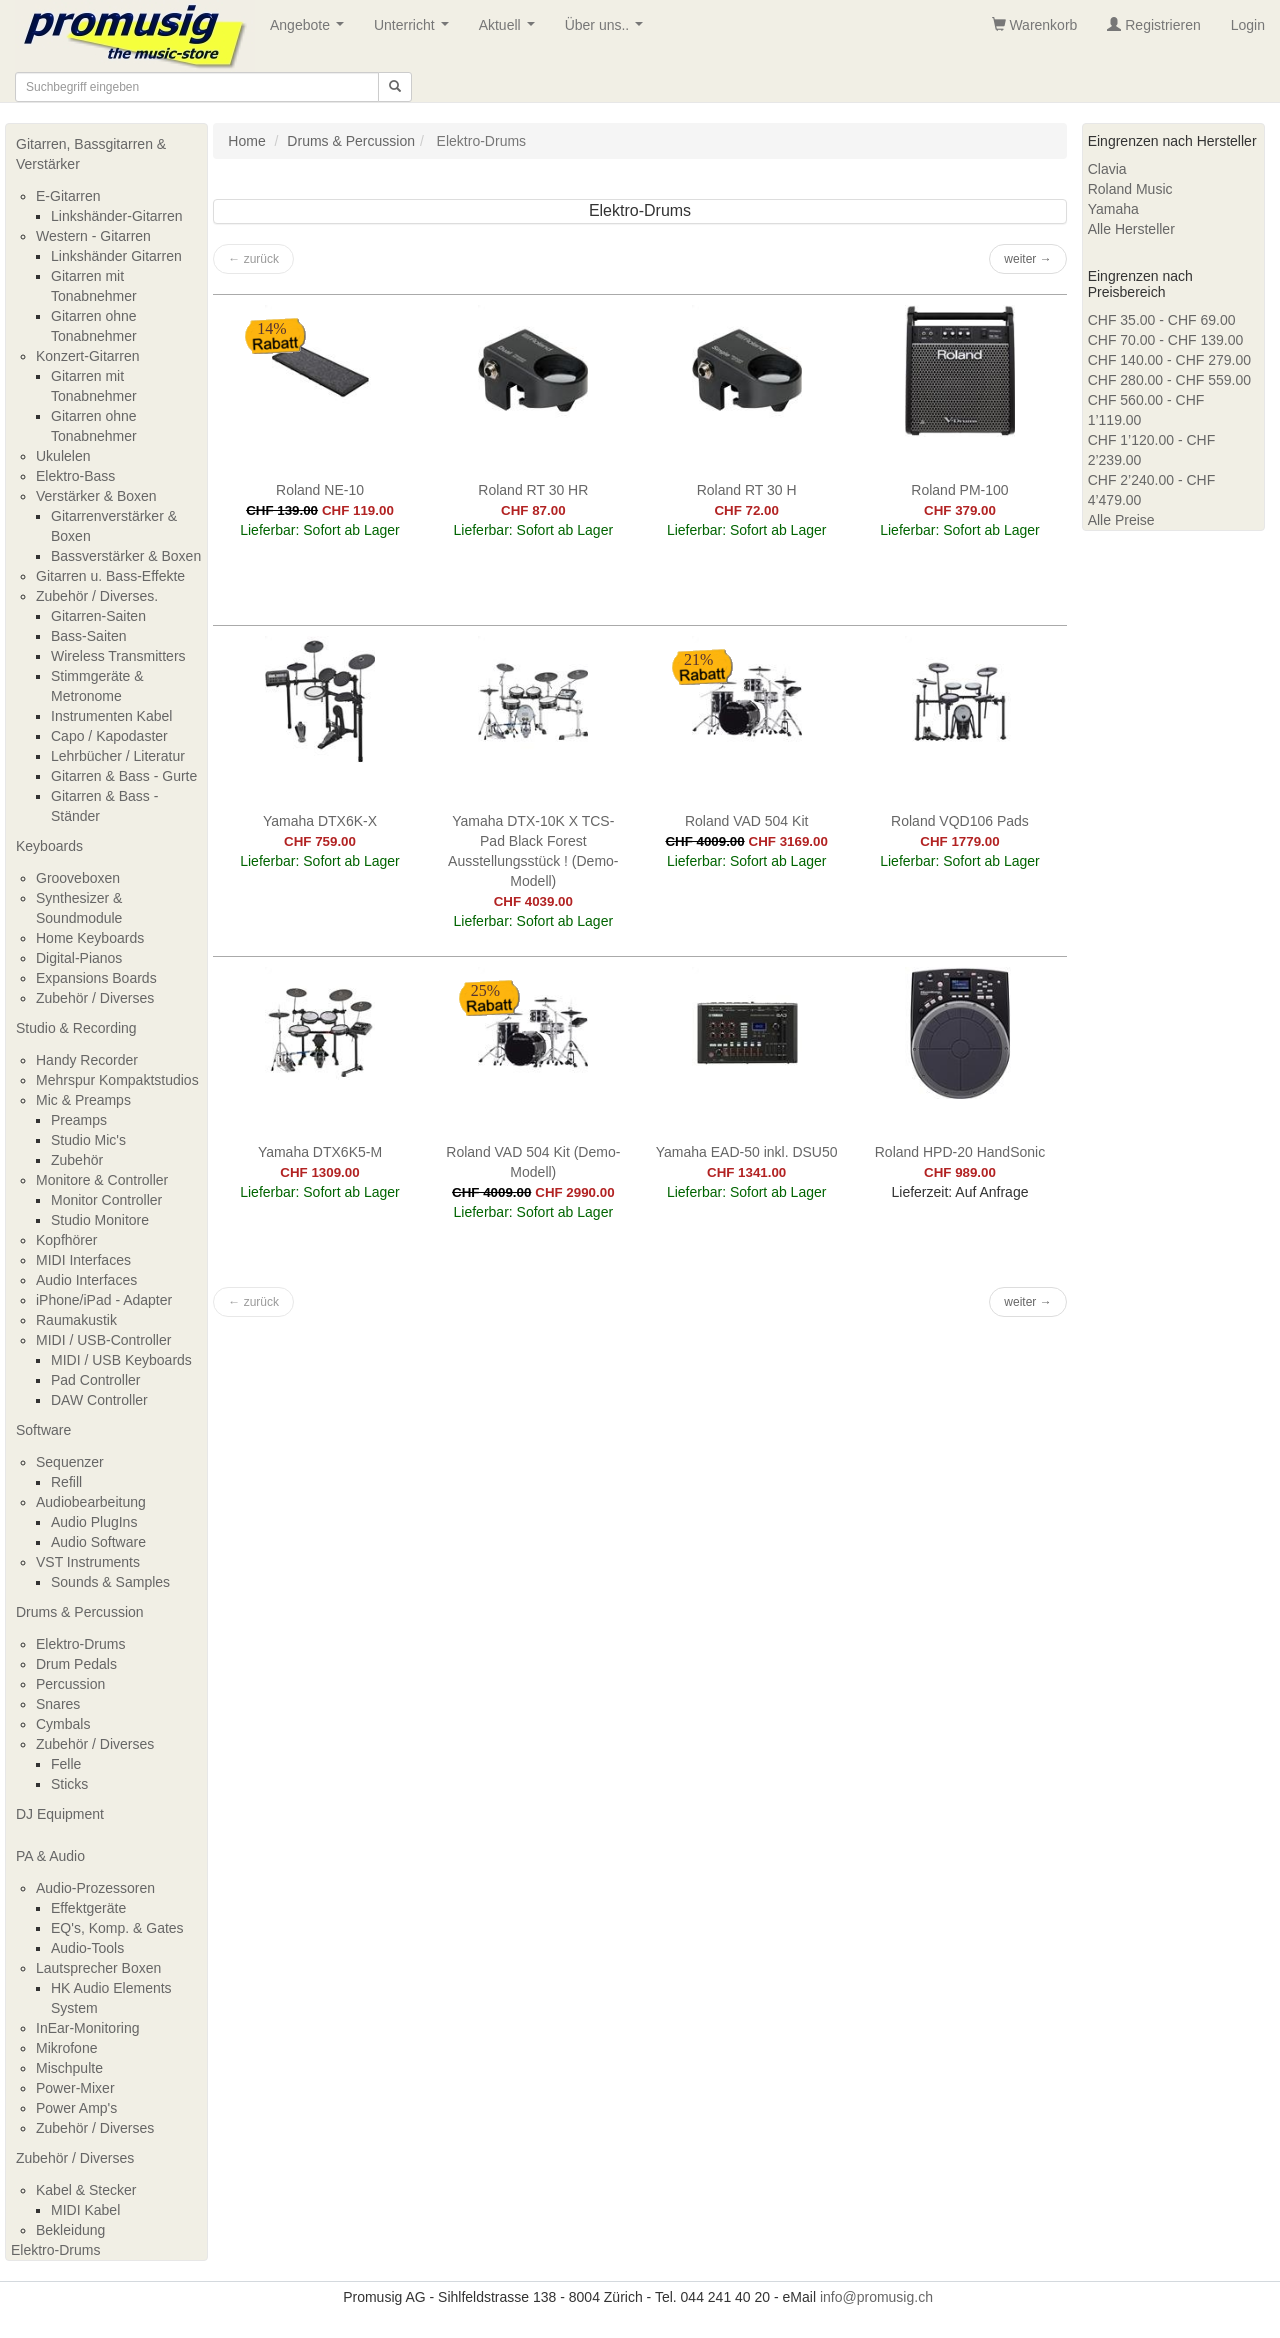 The width and height of the screenshot is (1280, 2338). Describe the element at coordinates (1131, 229) in the screenshot. I see `Alle Hersteller` at that location.